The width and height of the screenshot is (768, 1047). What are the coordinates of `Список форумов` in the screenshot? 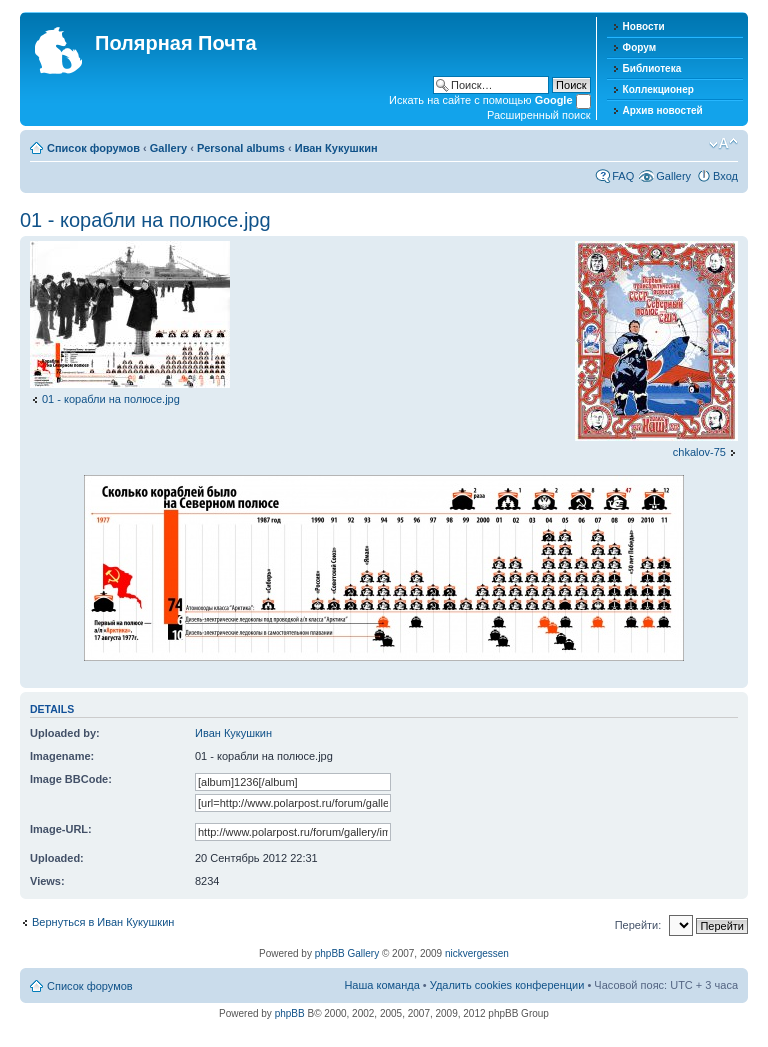 It's located at (93, 148).